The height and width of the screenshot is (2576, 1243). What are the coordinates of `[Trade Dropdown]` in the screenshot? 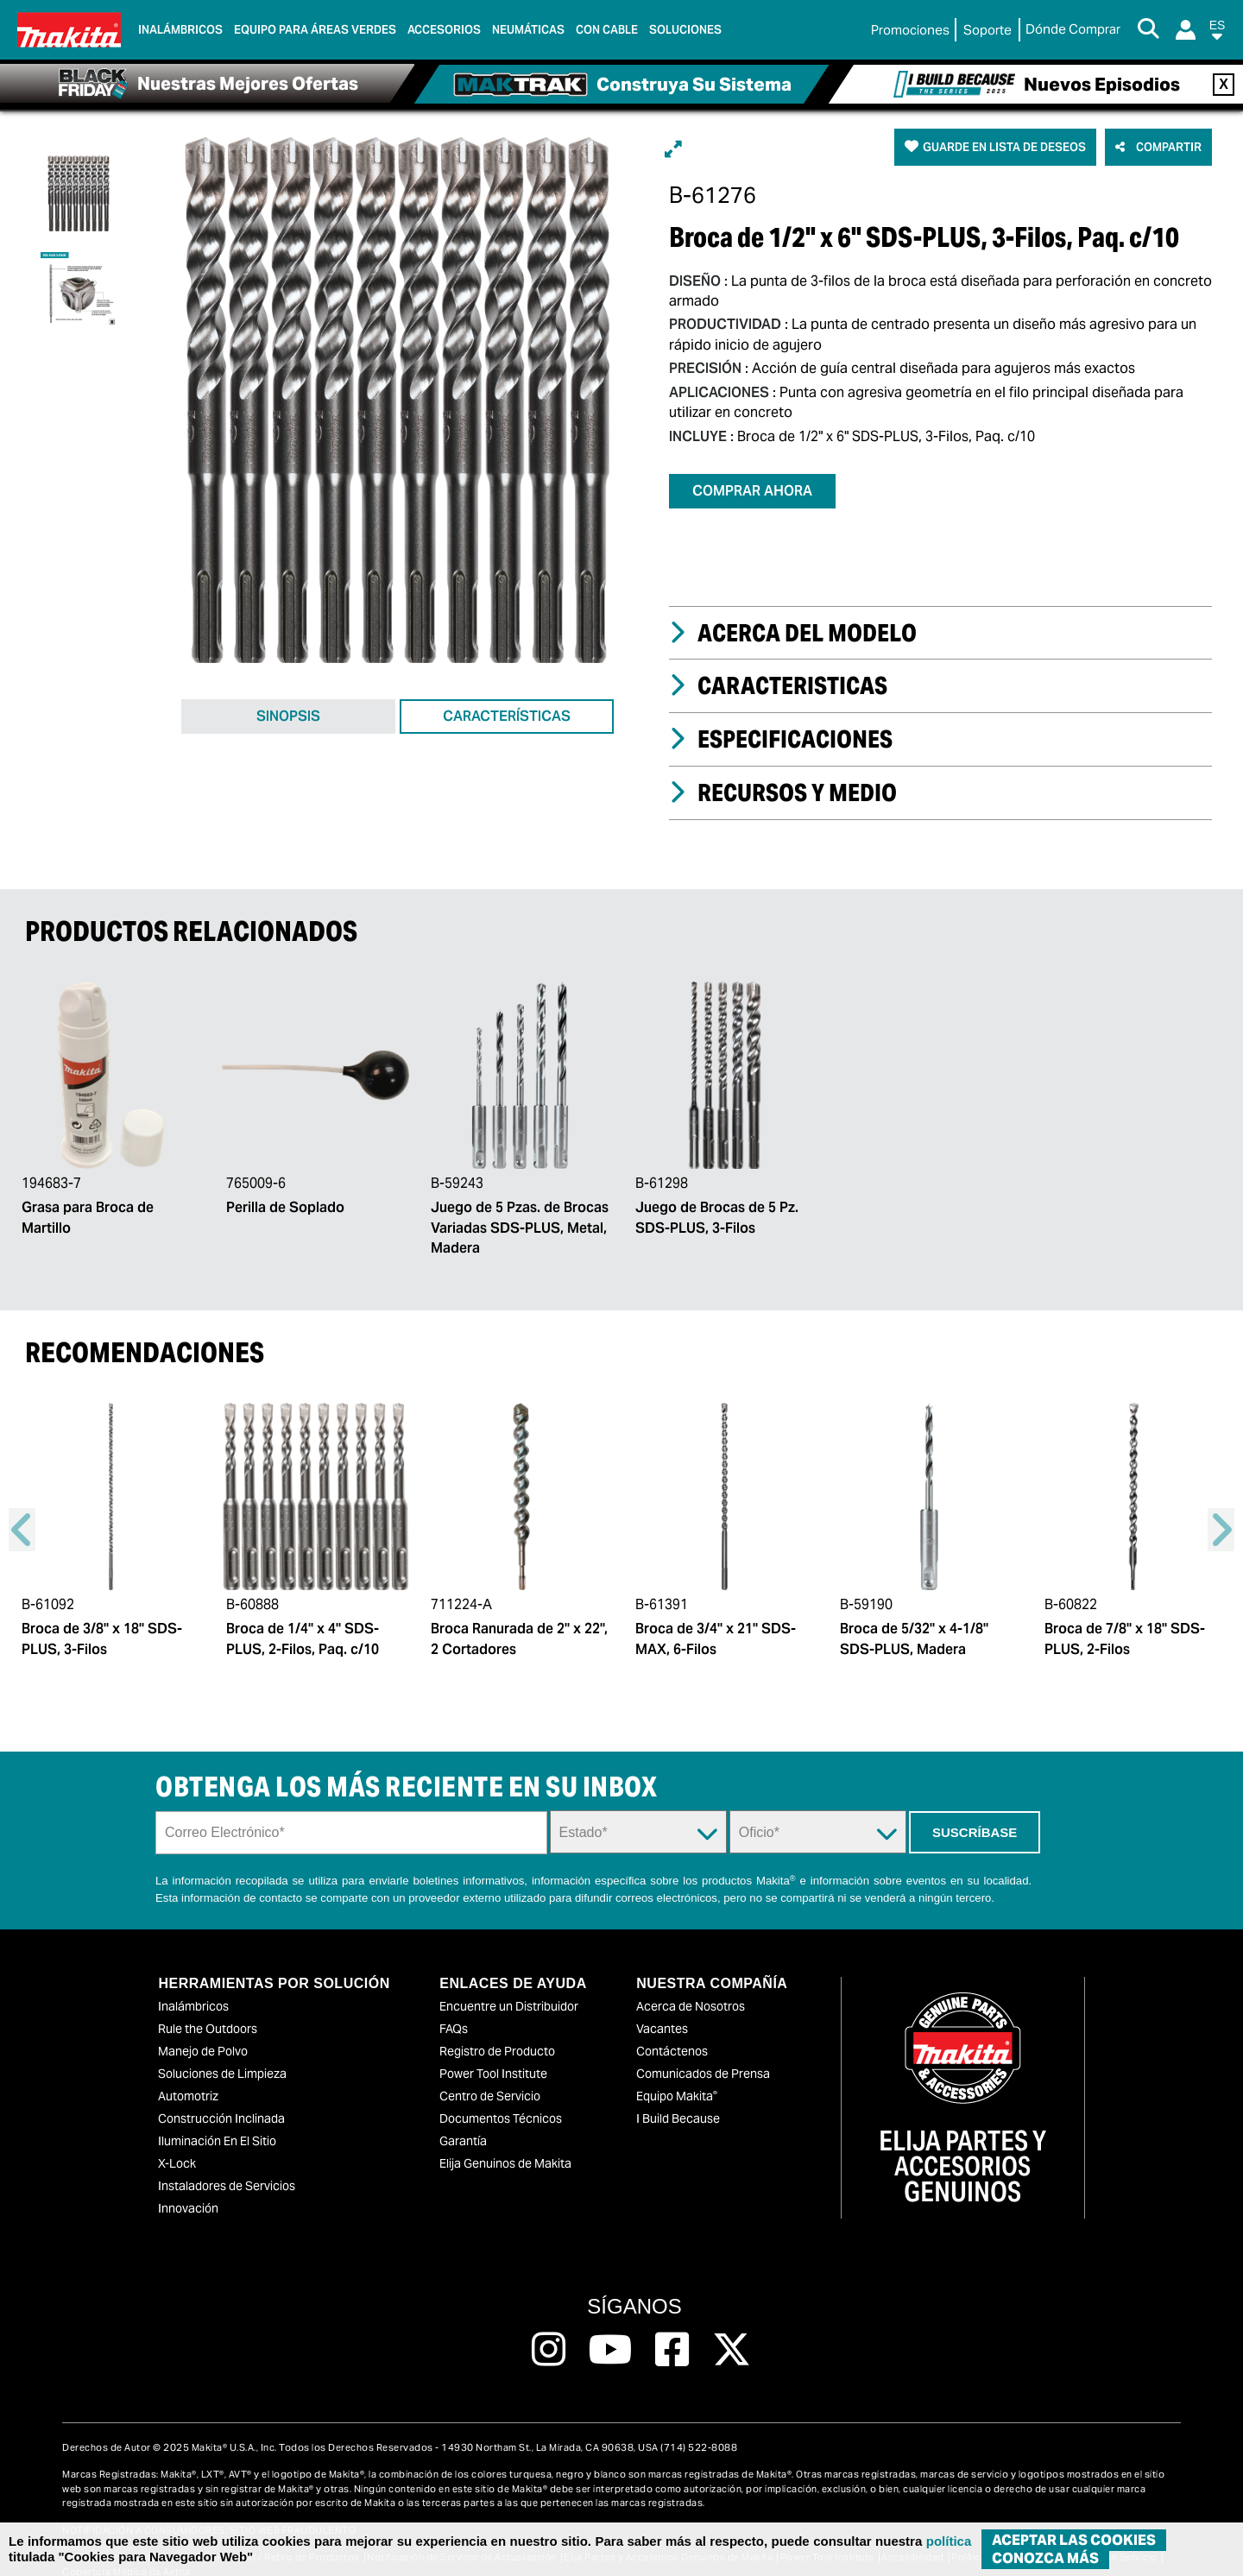 It's located at (817, 1808).